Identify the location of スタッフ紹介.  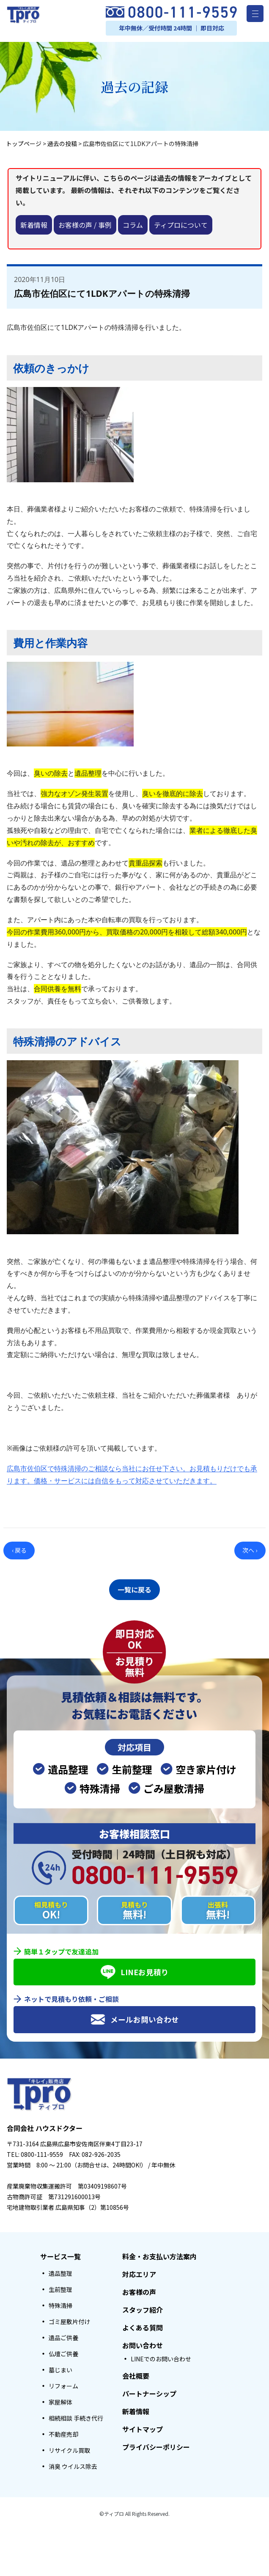
(142, 2307).